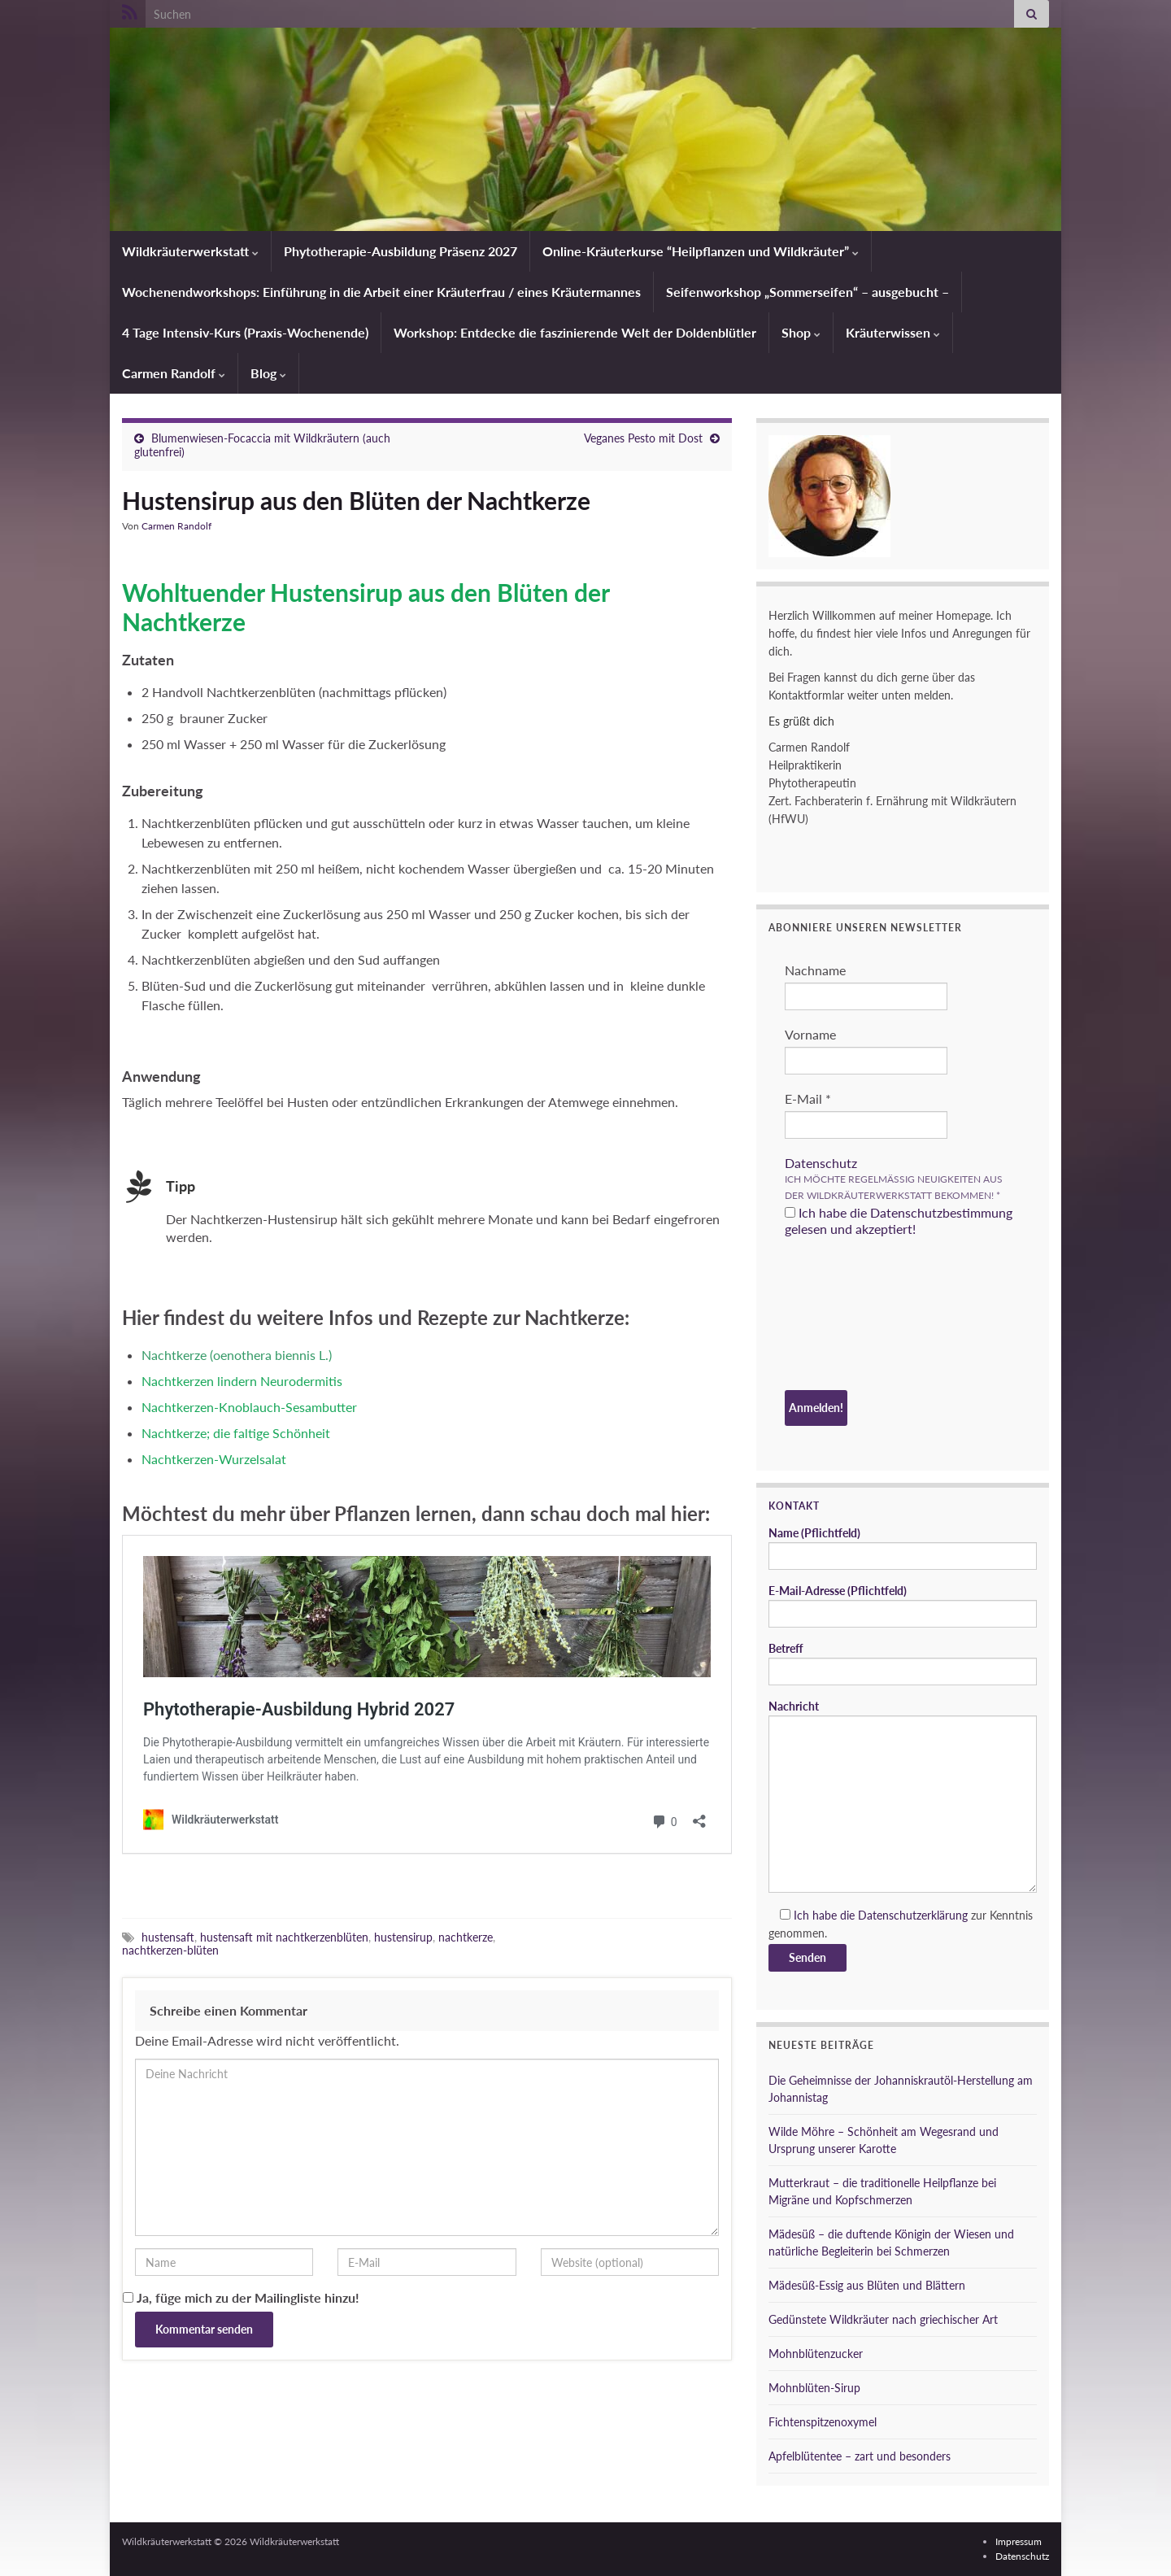 Image resolution: width=1171 pixels, height=2576 pixels. I want to click on Name (Pflichtfeld), so click(902, 1548).